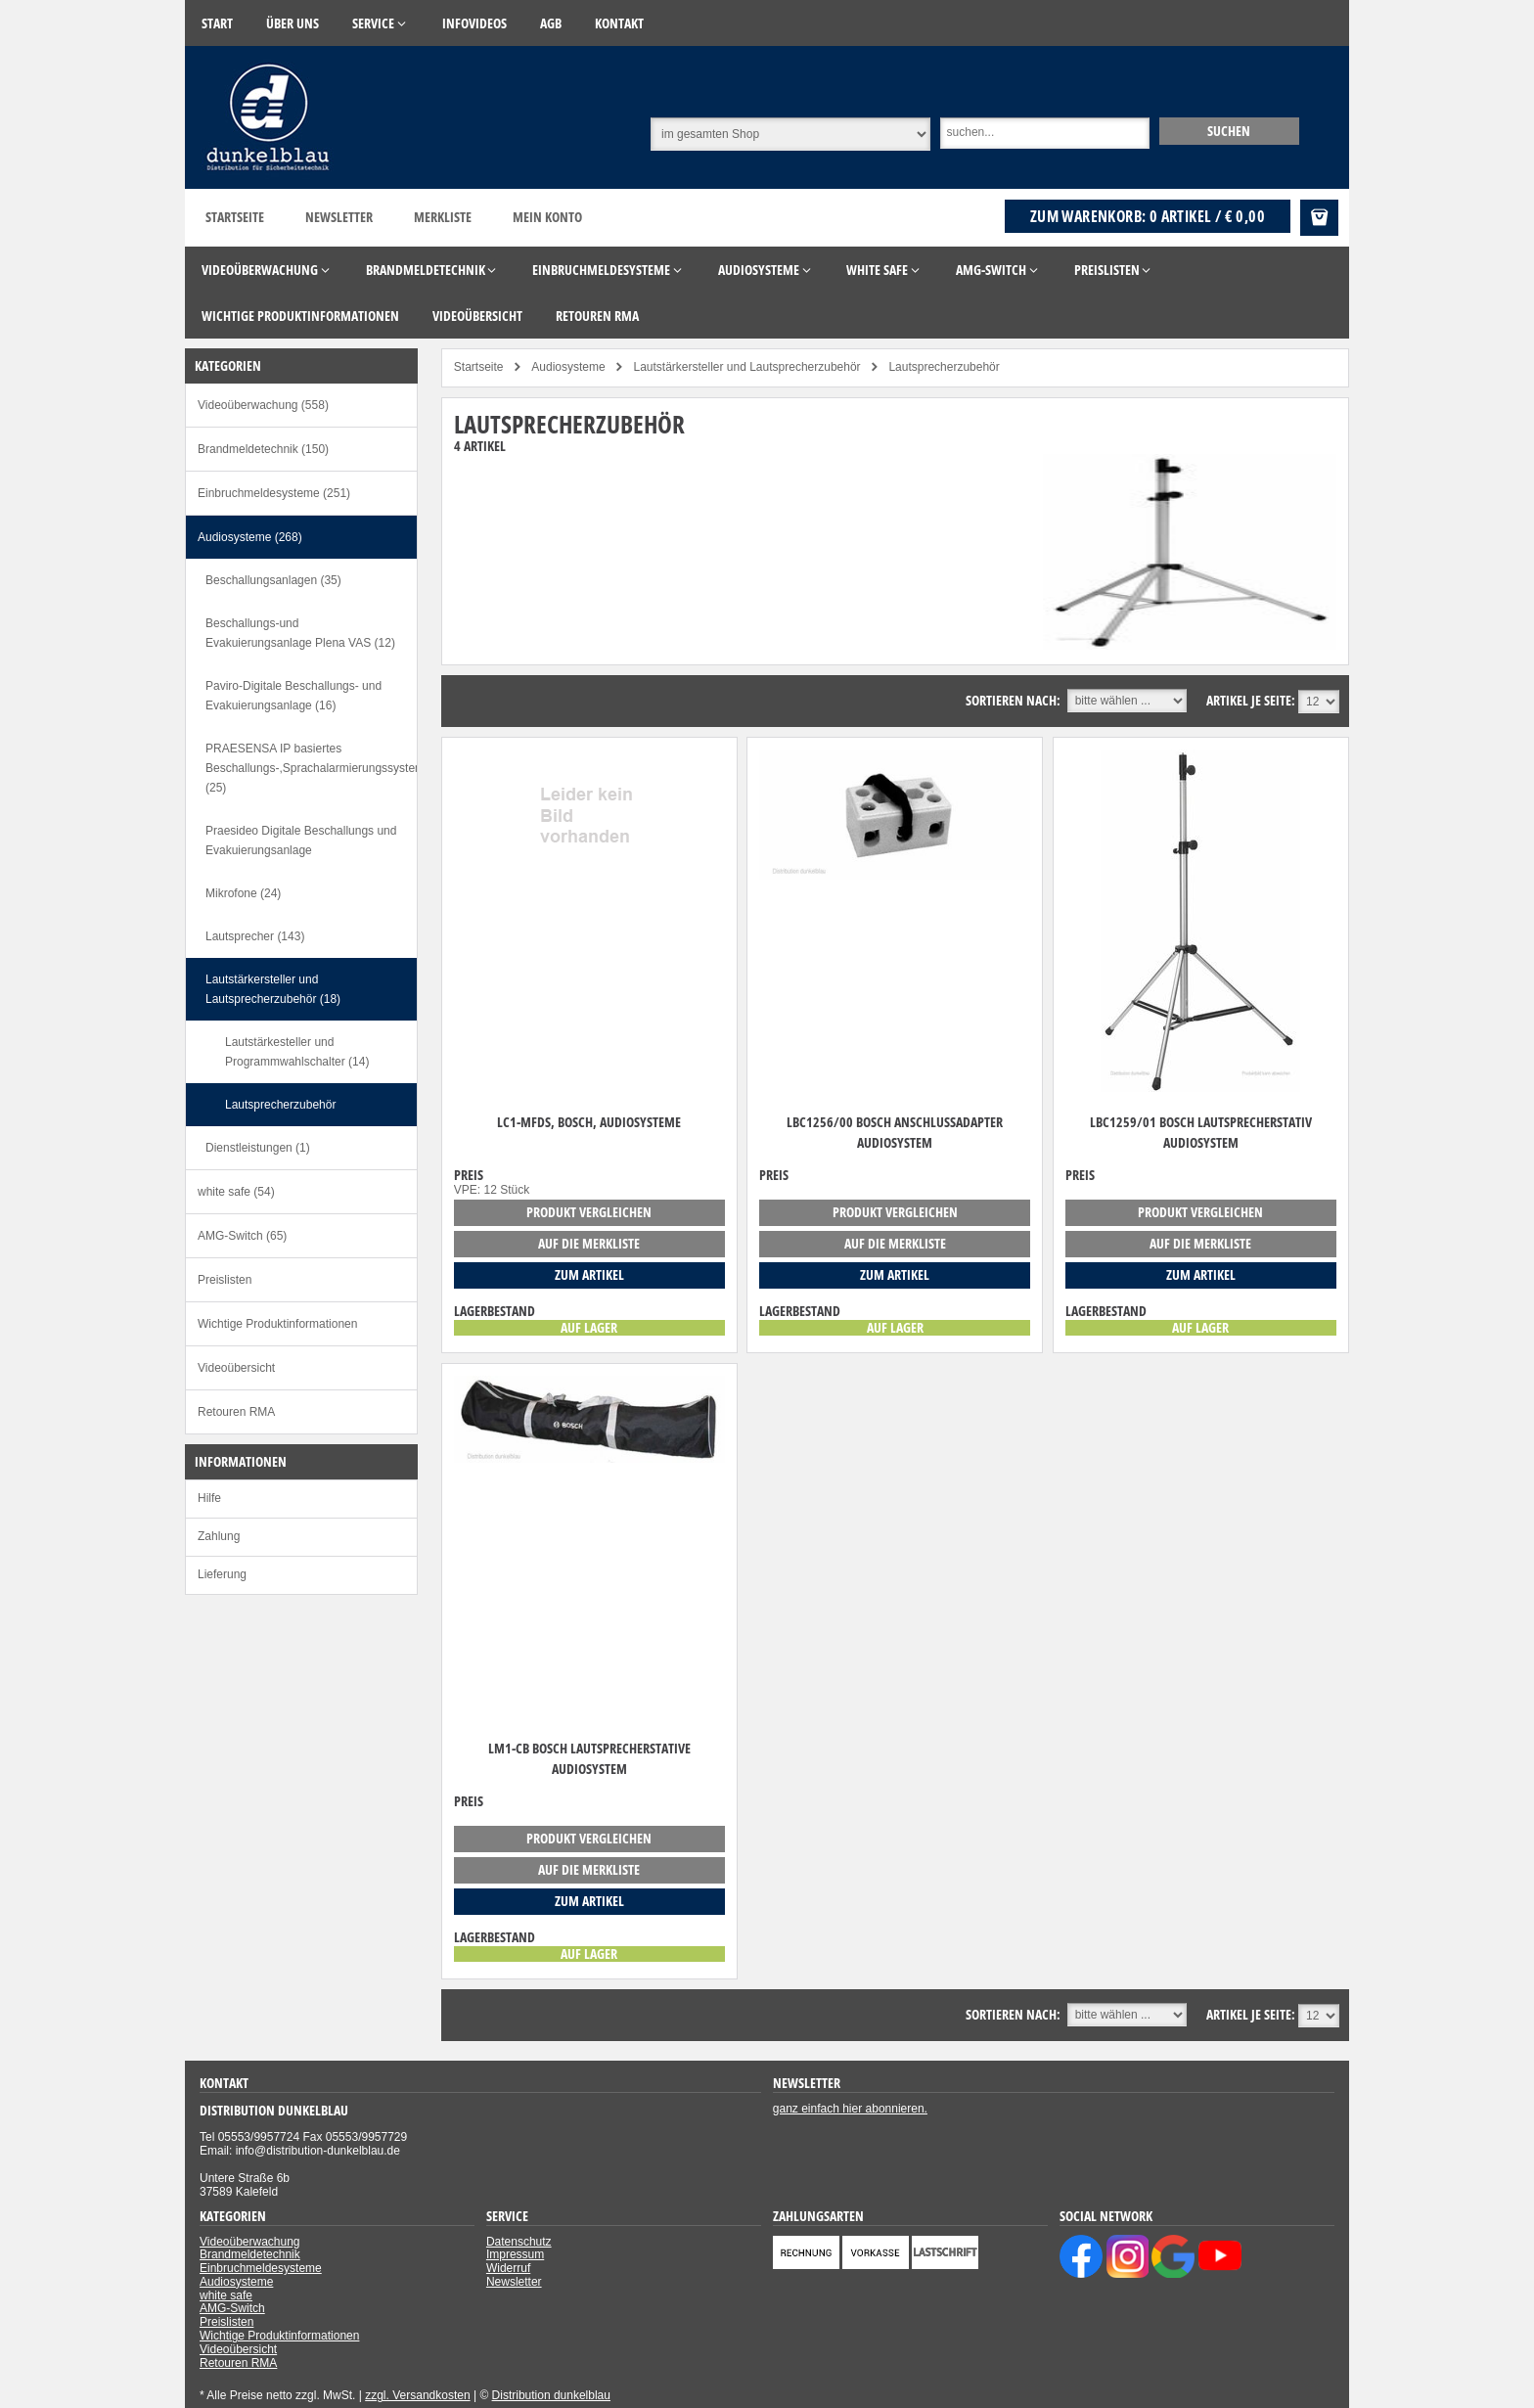  Describe the element at coordinates (257, 1148) in the screenshot. I see `Dienstleistungen (1)` at that location.